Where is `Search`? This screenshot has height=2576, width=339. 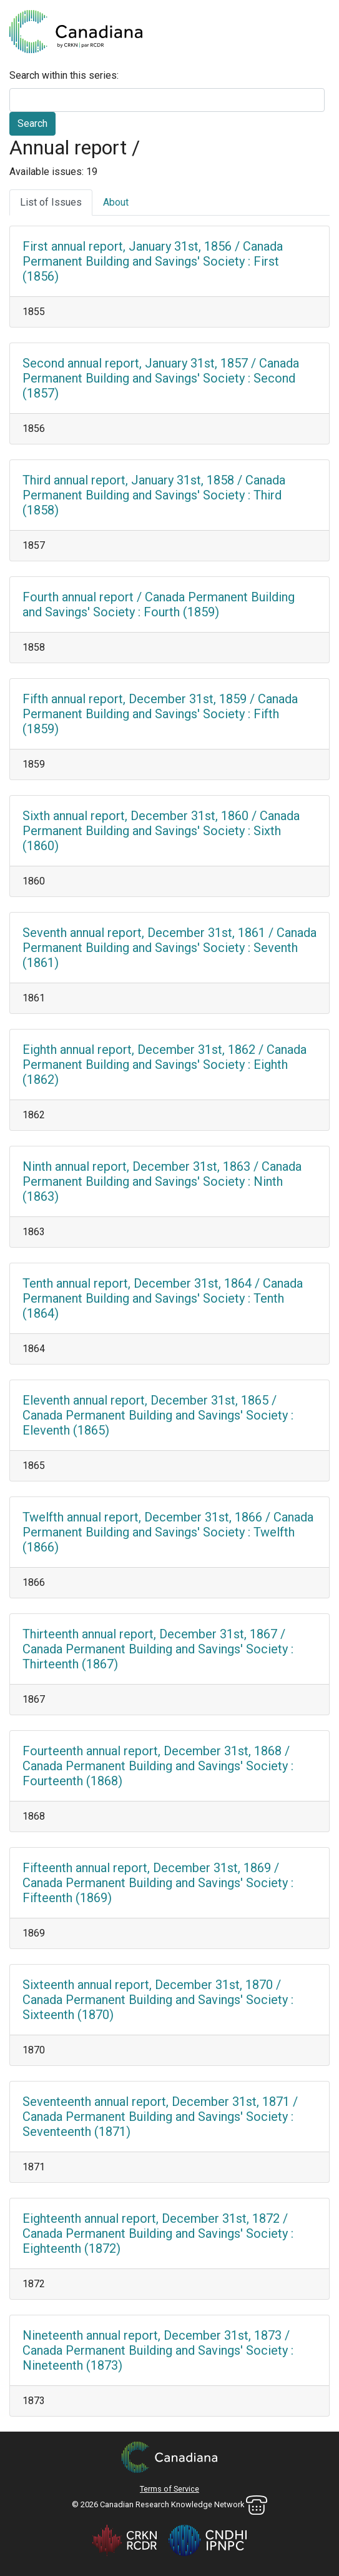 Search is located at coordinates (32, 123).